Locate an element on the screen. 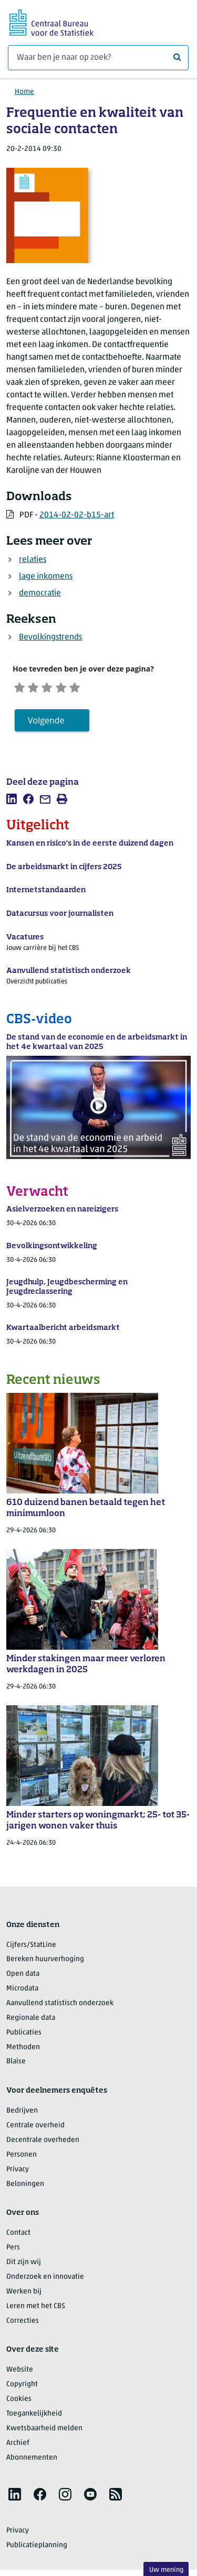 This screenshot has height=2576, width=197. relaties is located at coordinates (32, 560).